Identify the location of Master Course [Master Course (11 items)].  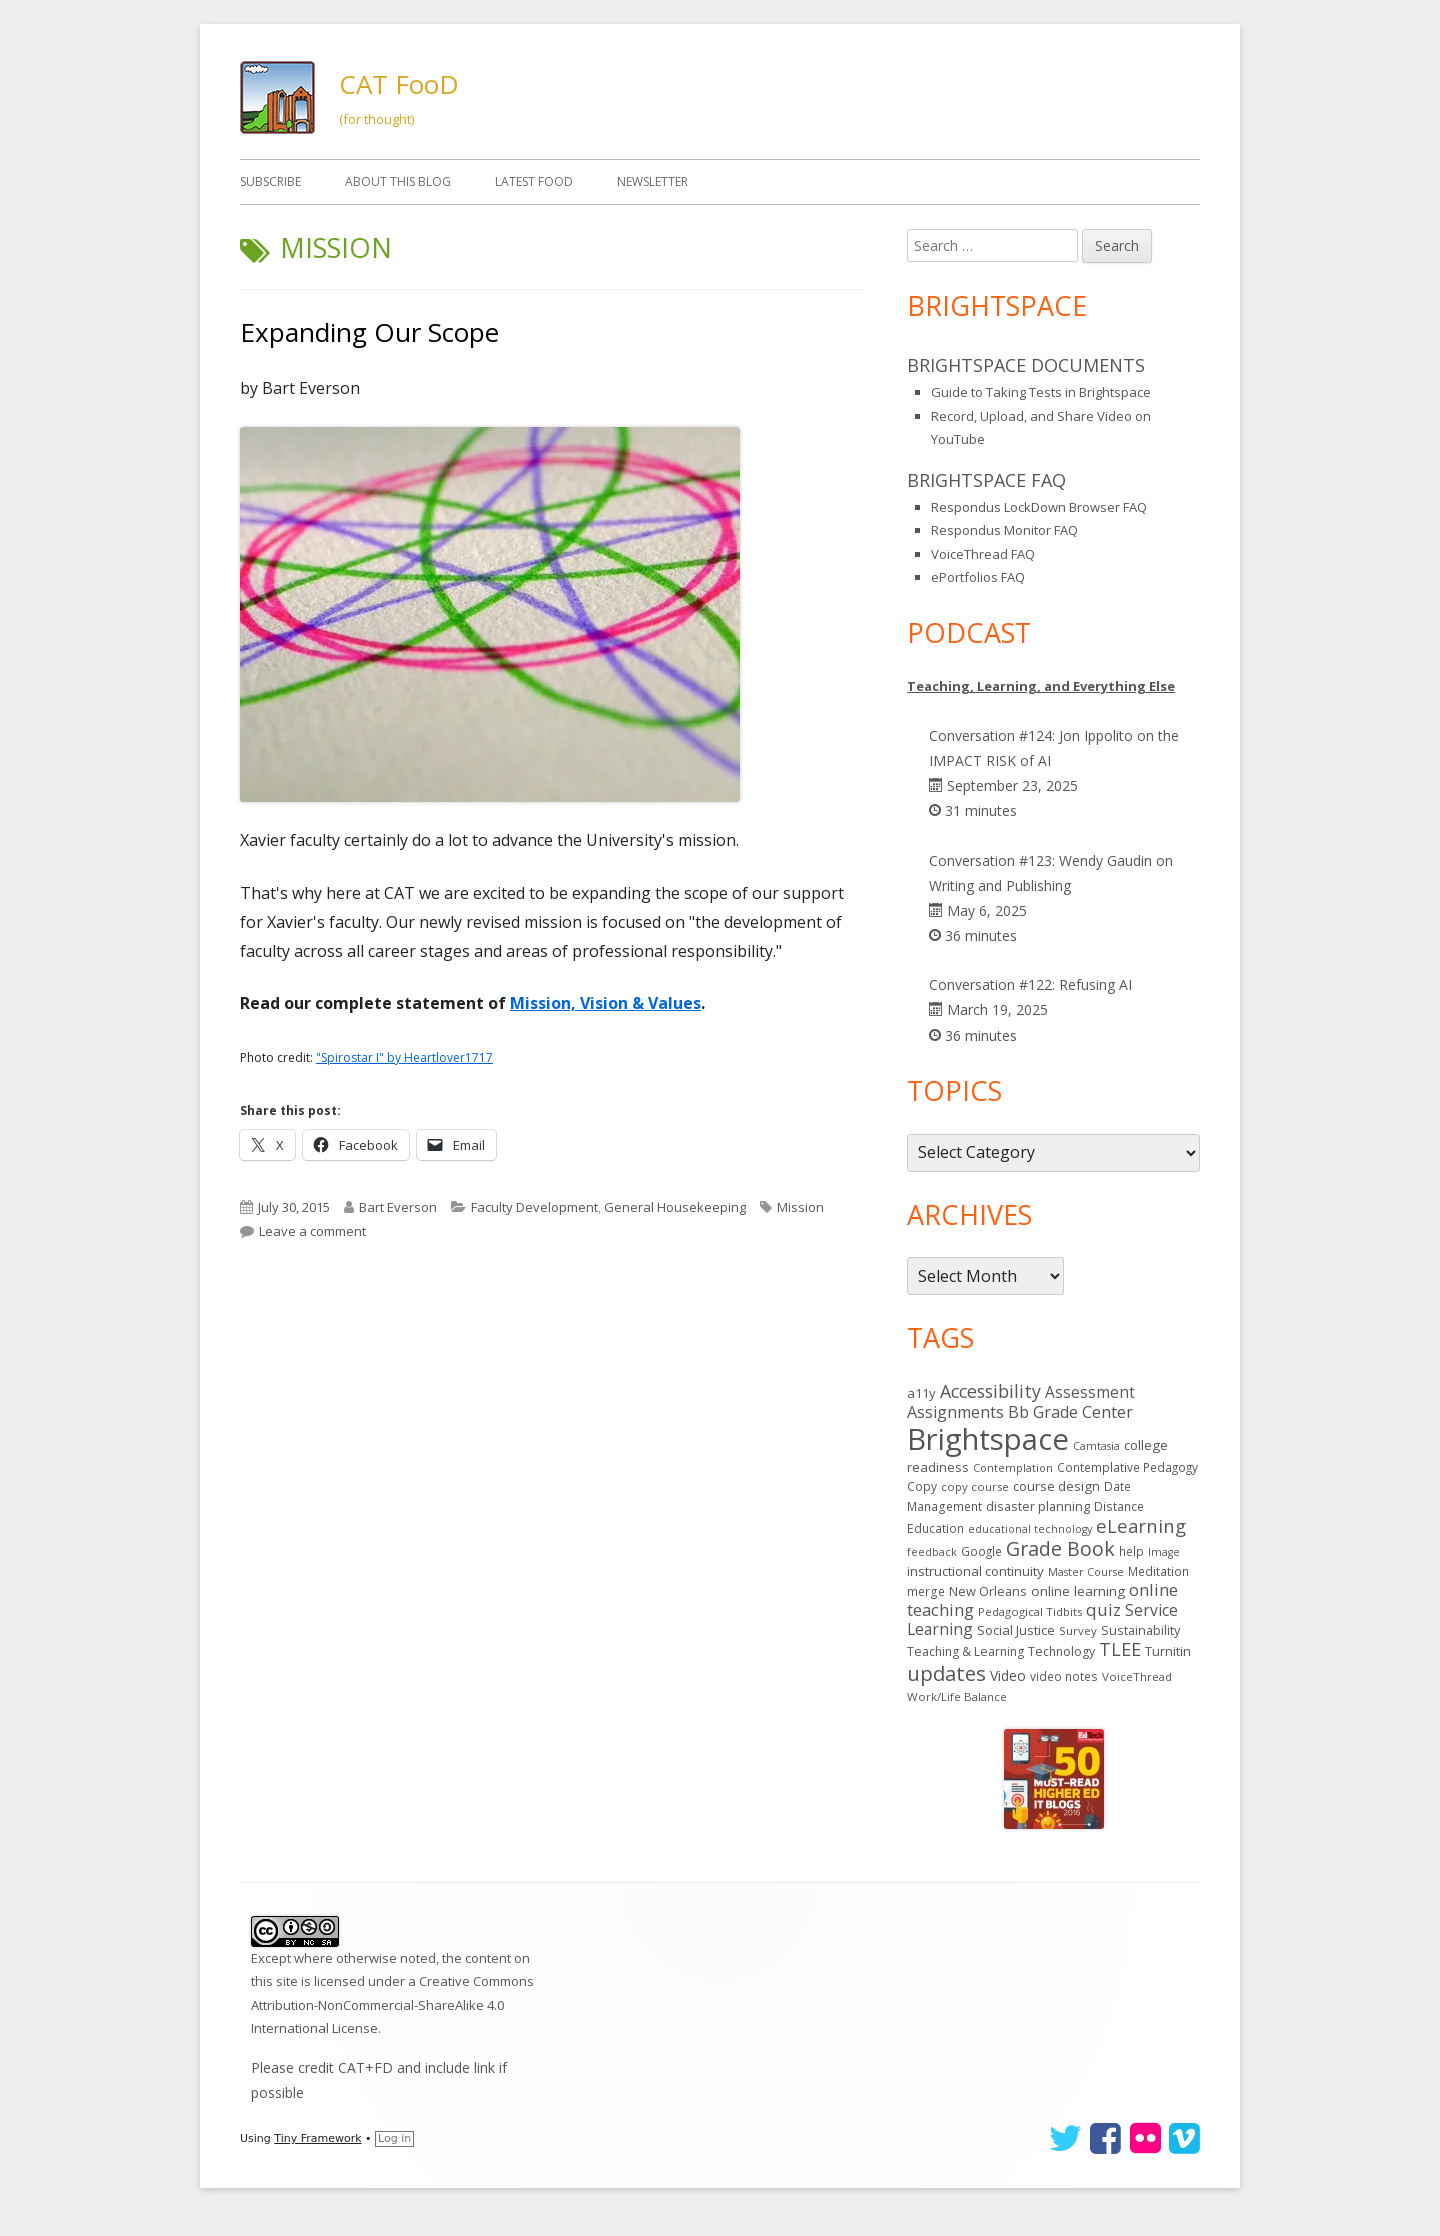
(1086, 1572).